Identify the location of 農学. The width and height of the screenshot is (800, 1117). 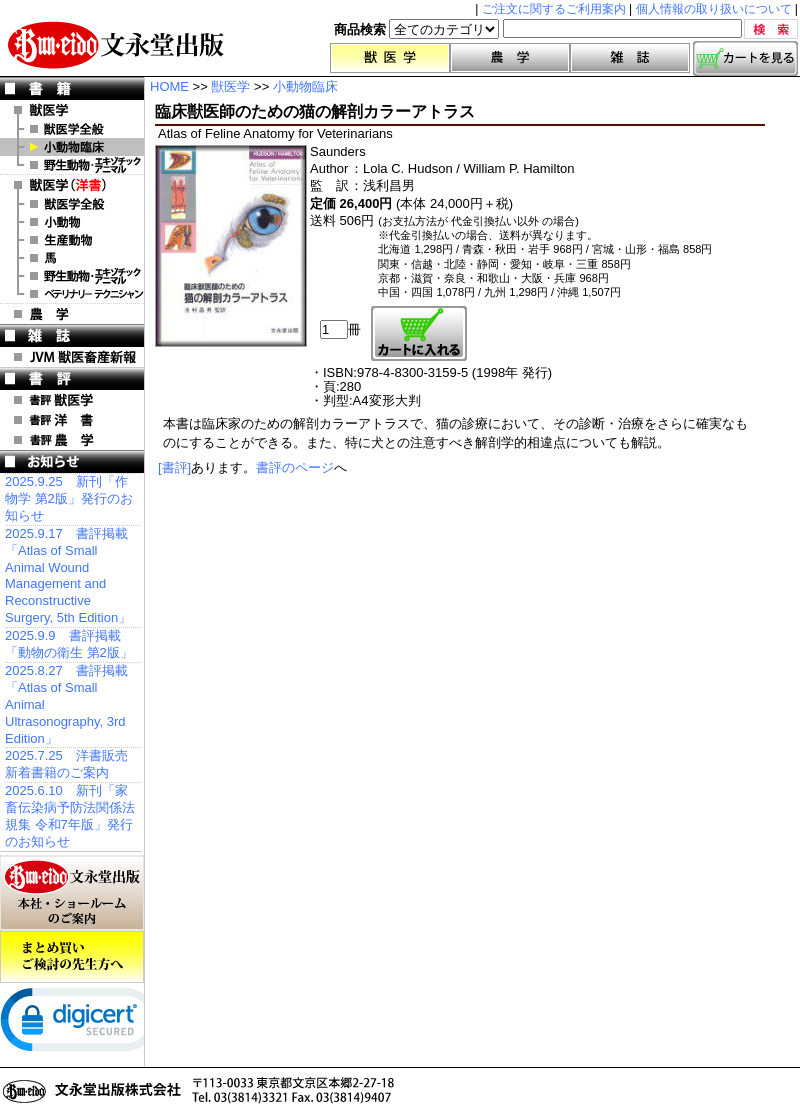
(510, 58).